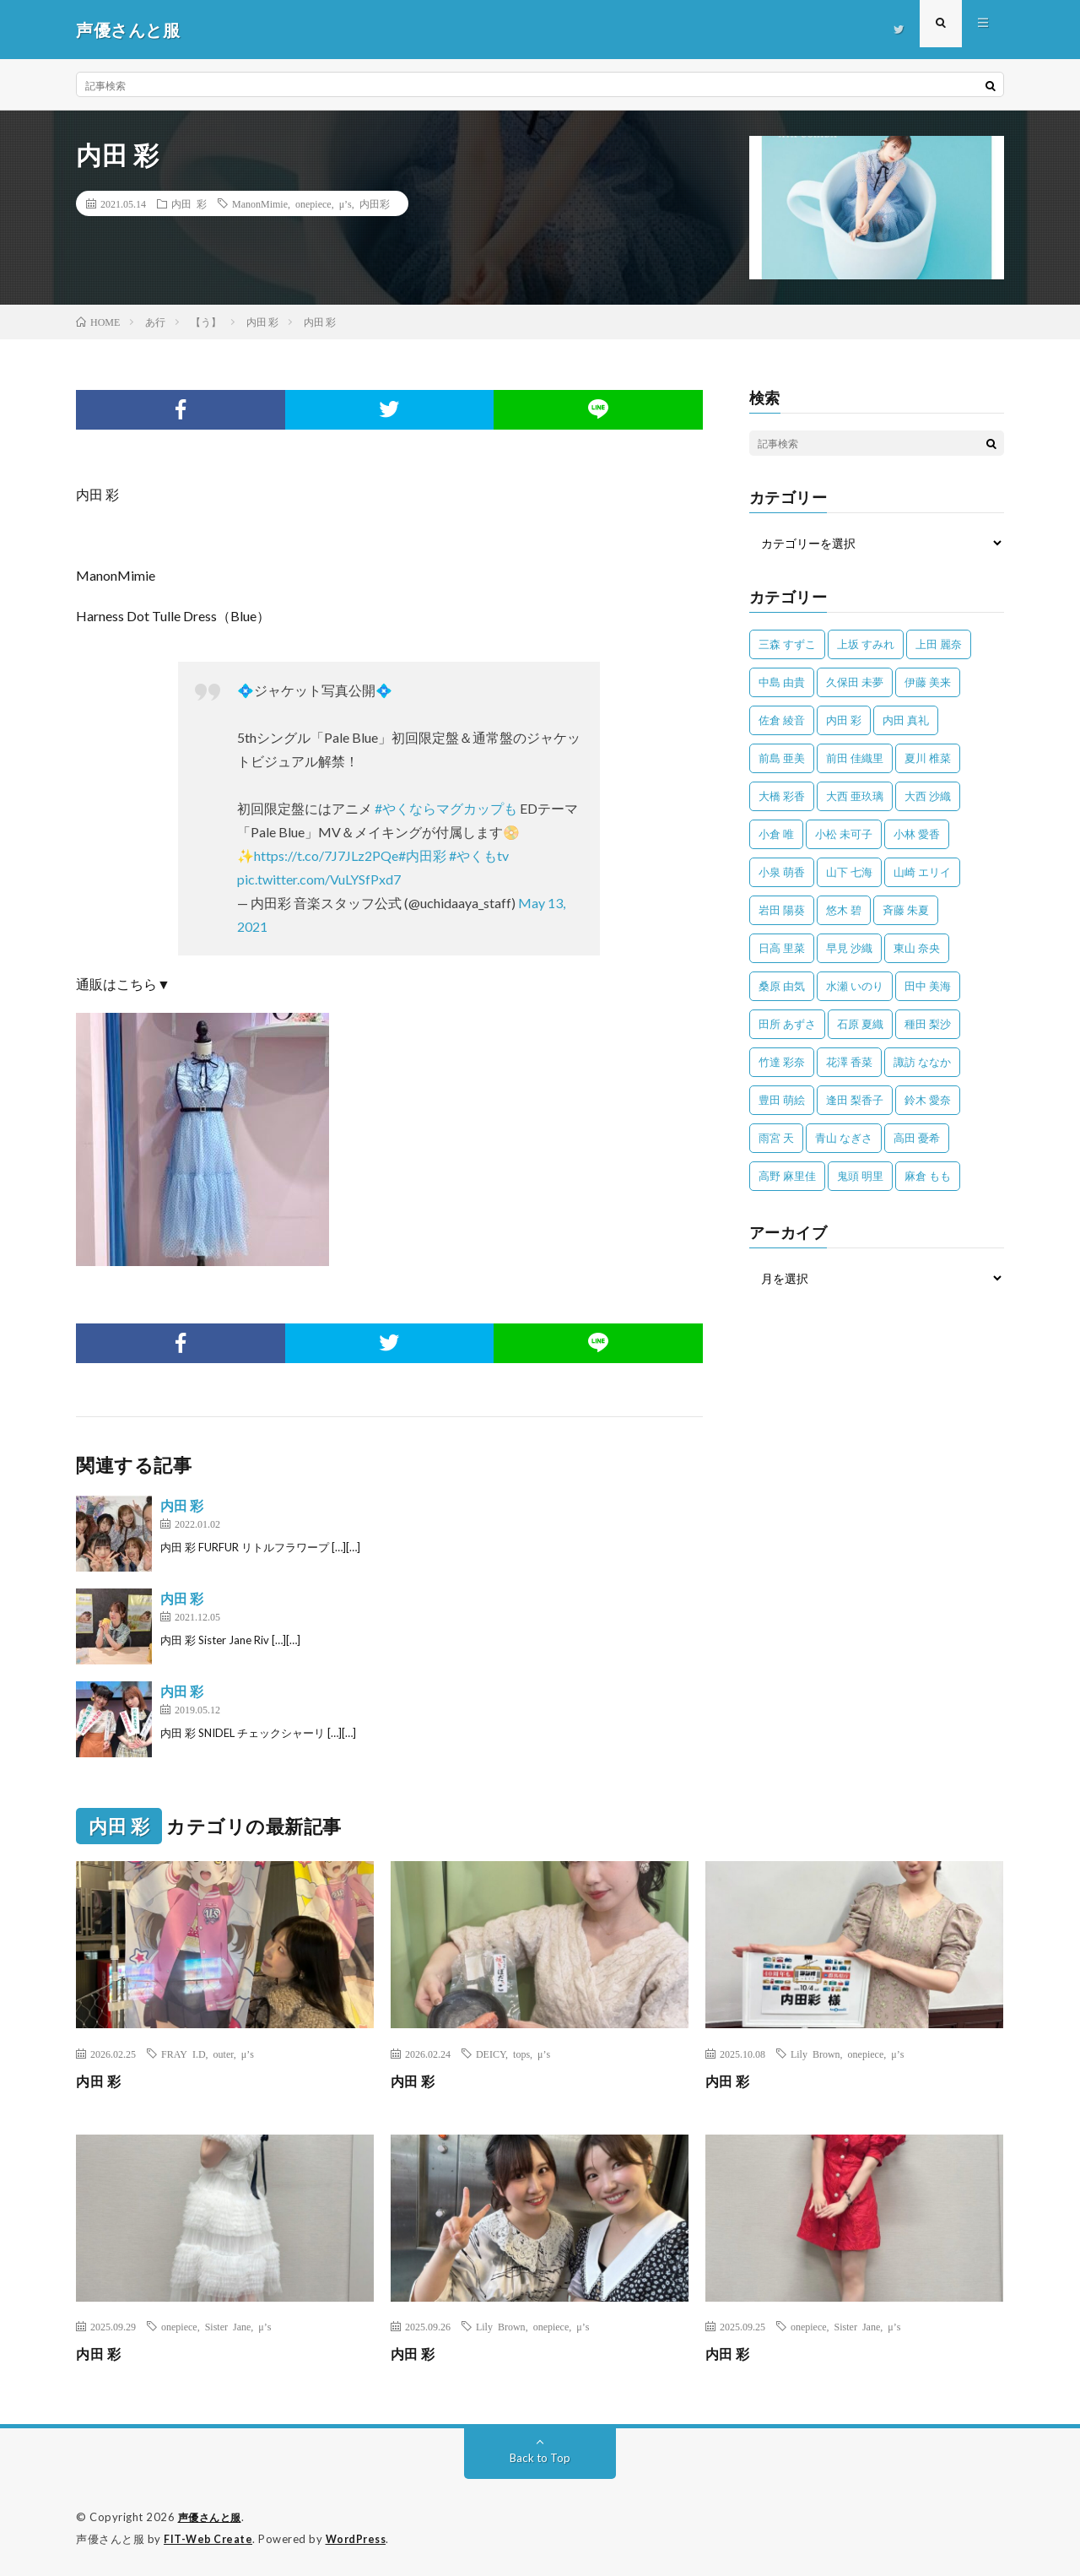 Image resolution: width=1080 pixels, height=2576 pixels. I want to click on onepiece, so click(313, 203).